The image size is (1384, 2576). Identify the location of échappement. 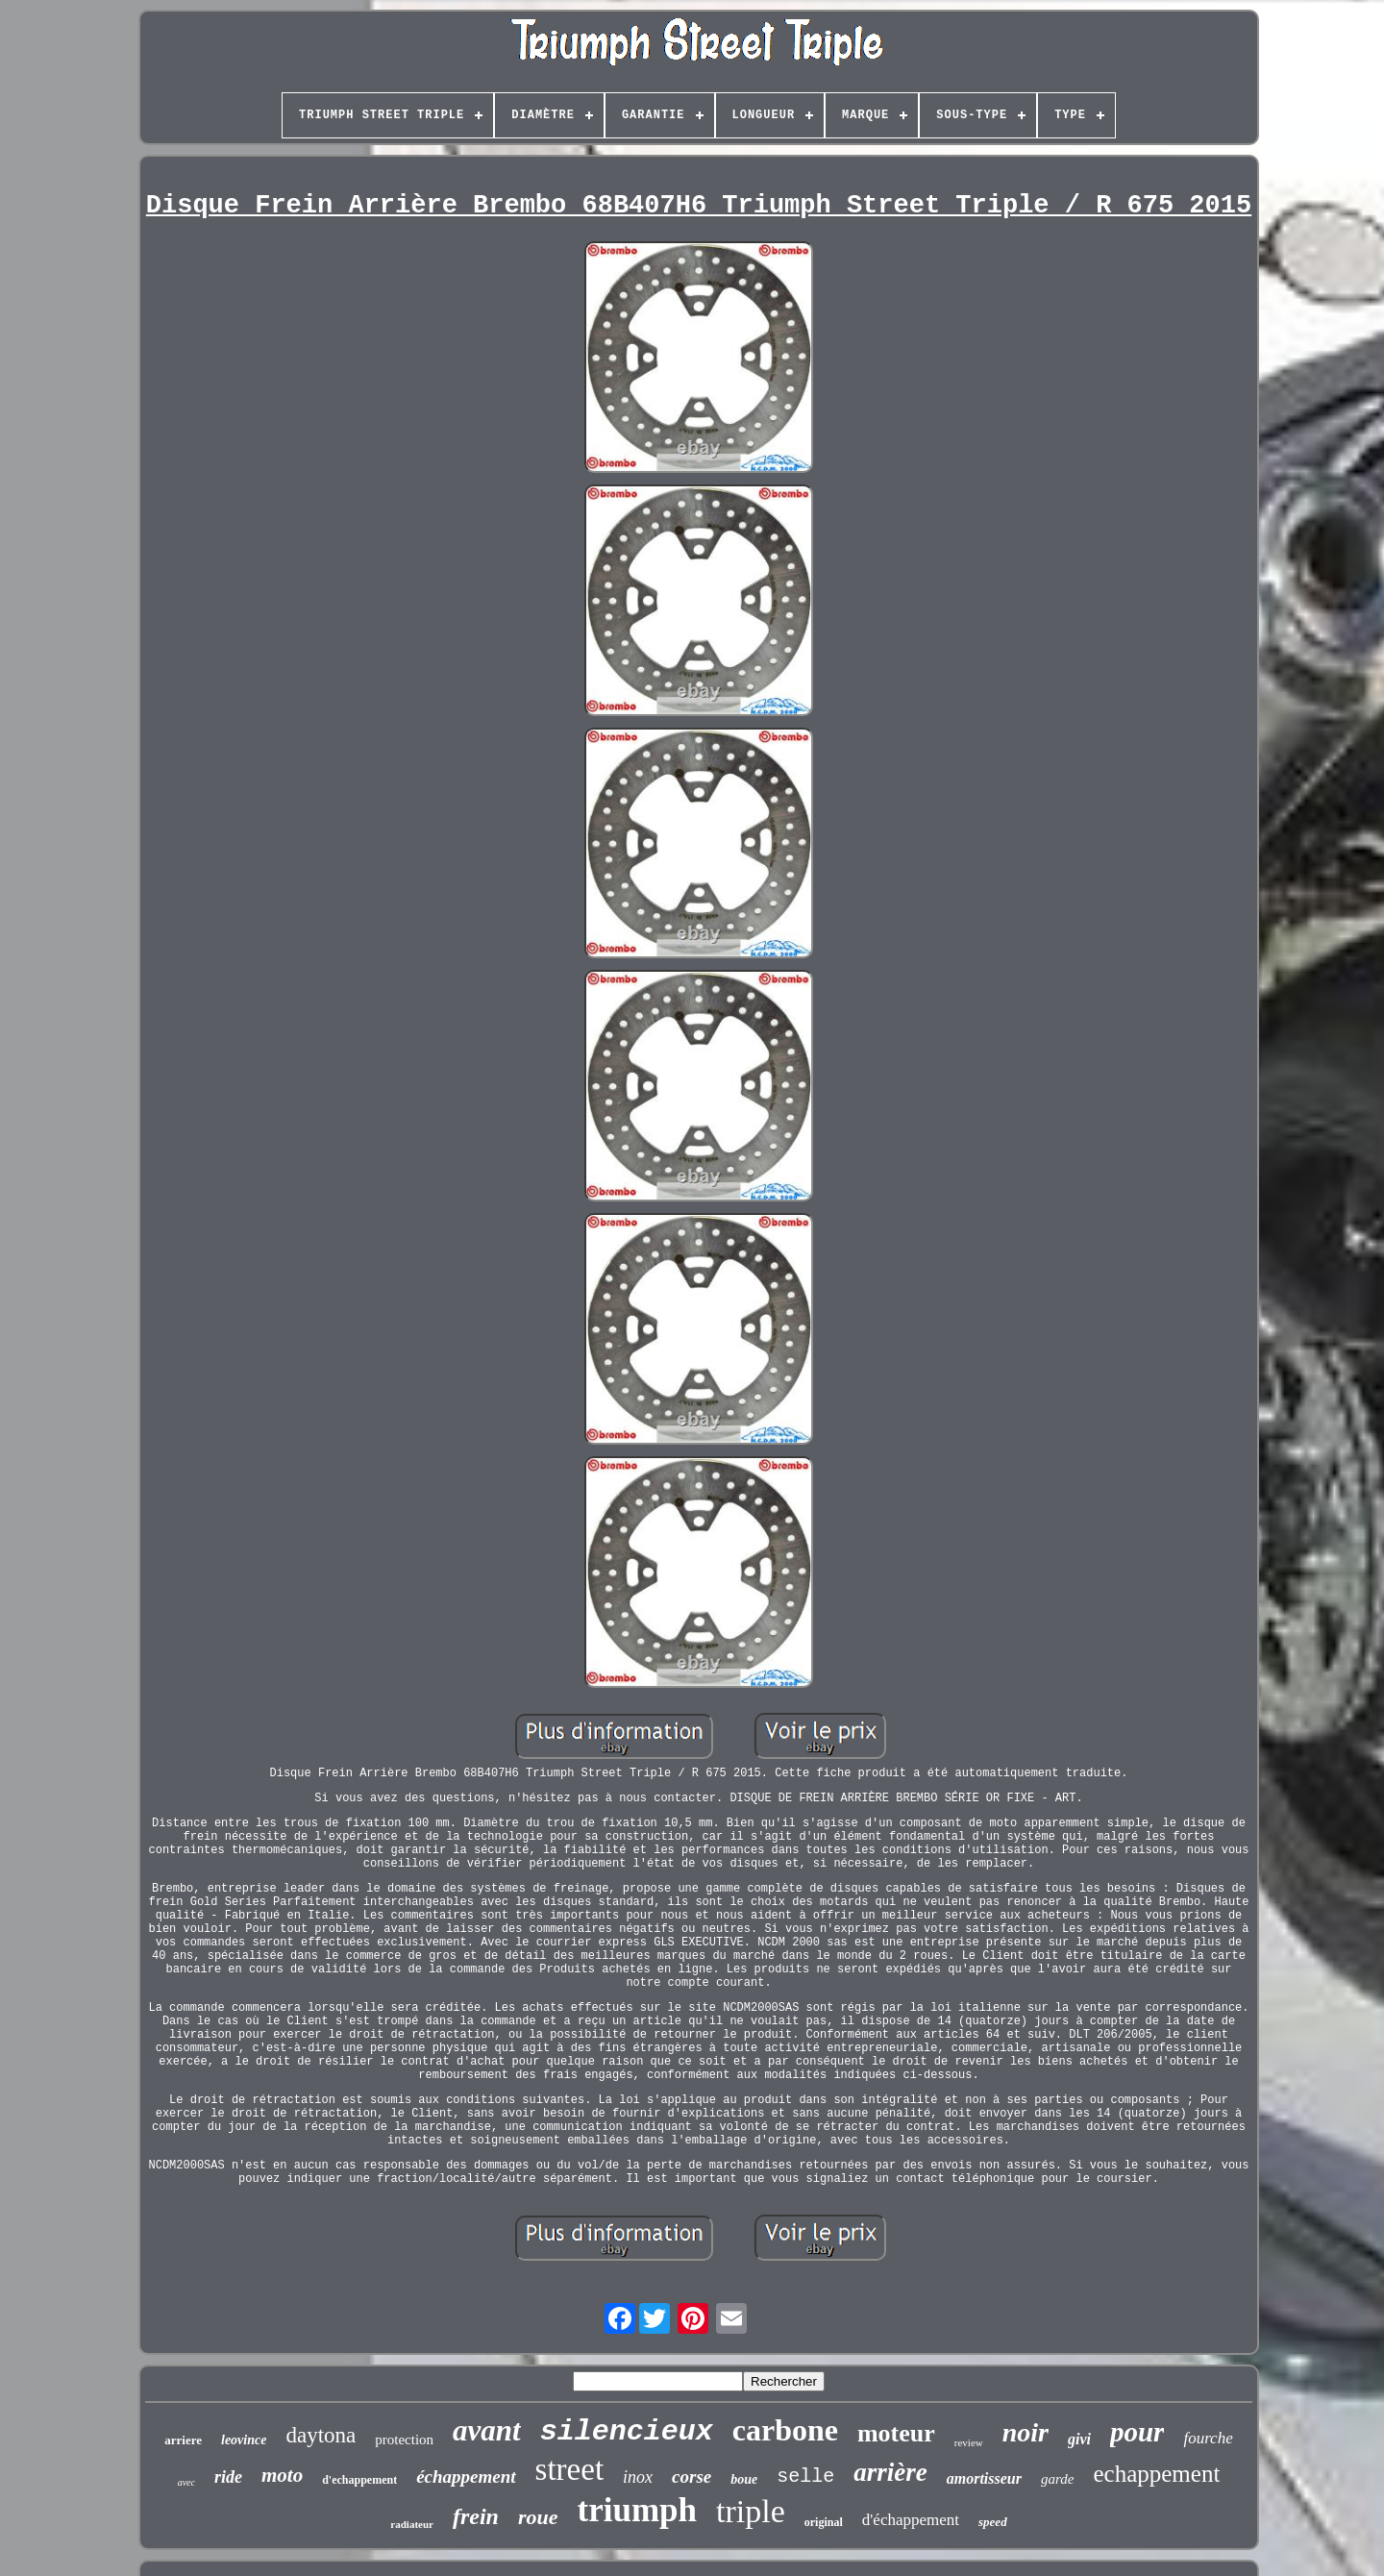
(465, 2476).